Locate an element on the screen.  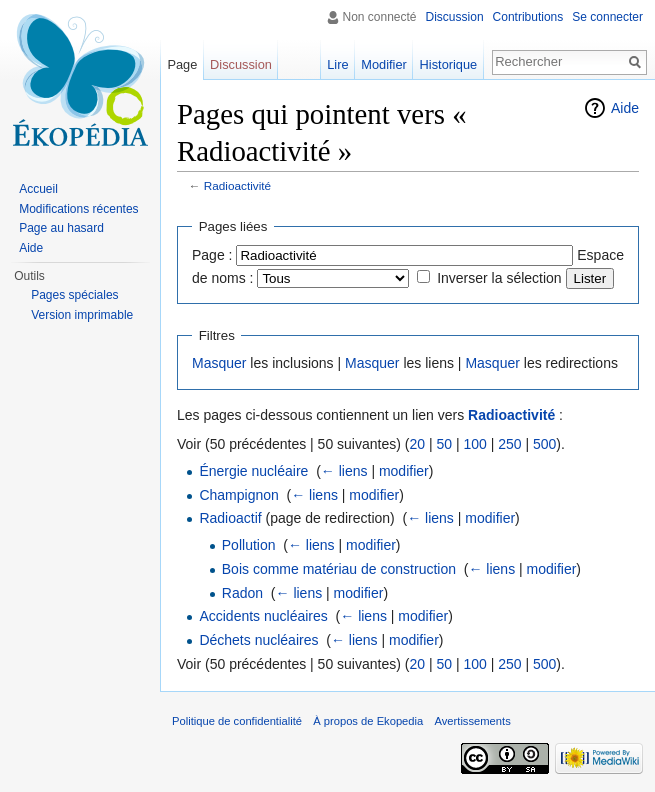
Accueil is located at coordinates (38, 189).